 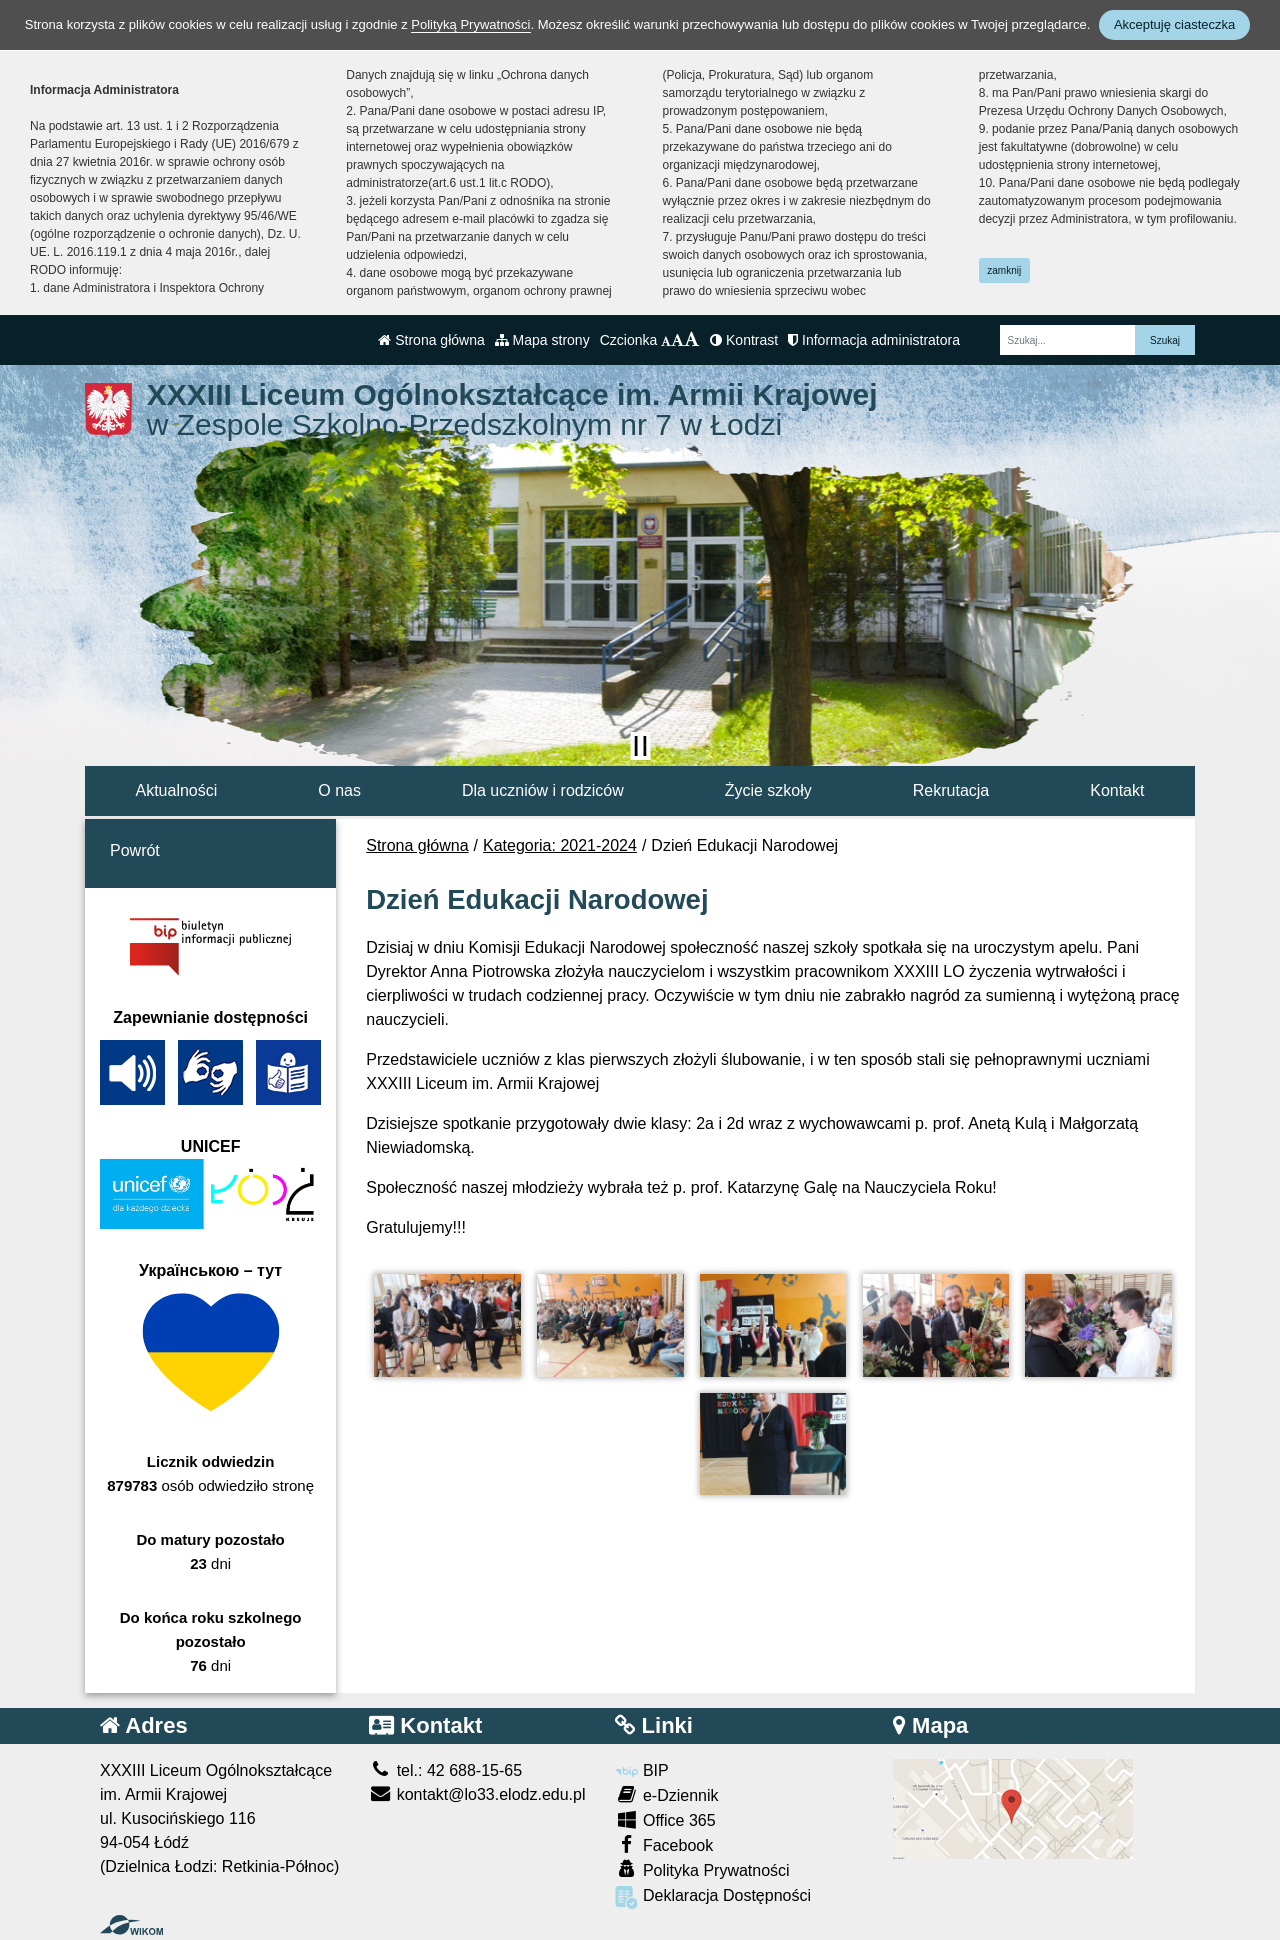 What do you see at coordinates (542, 340) in the screenshot?
I see `Mapa strony` at bounding box center [542, 340].